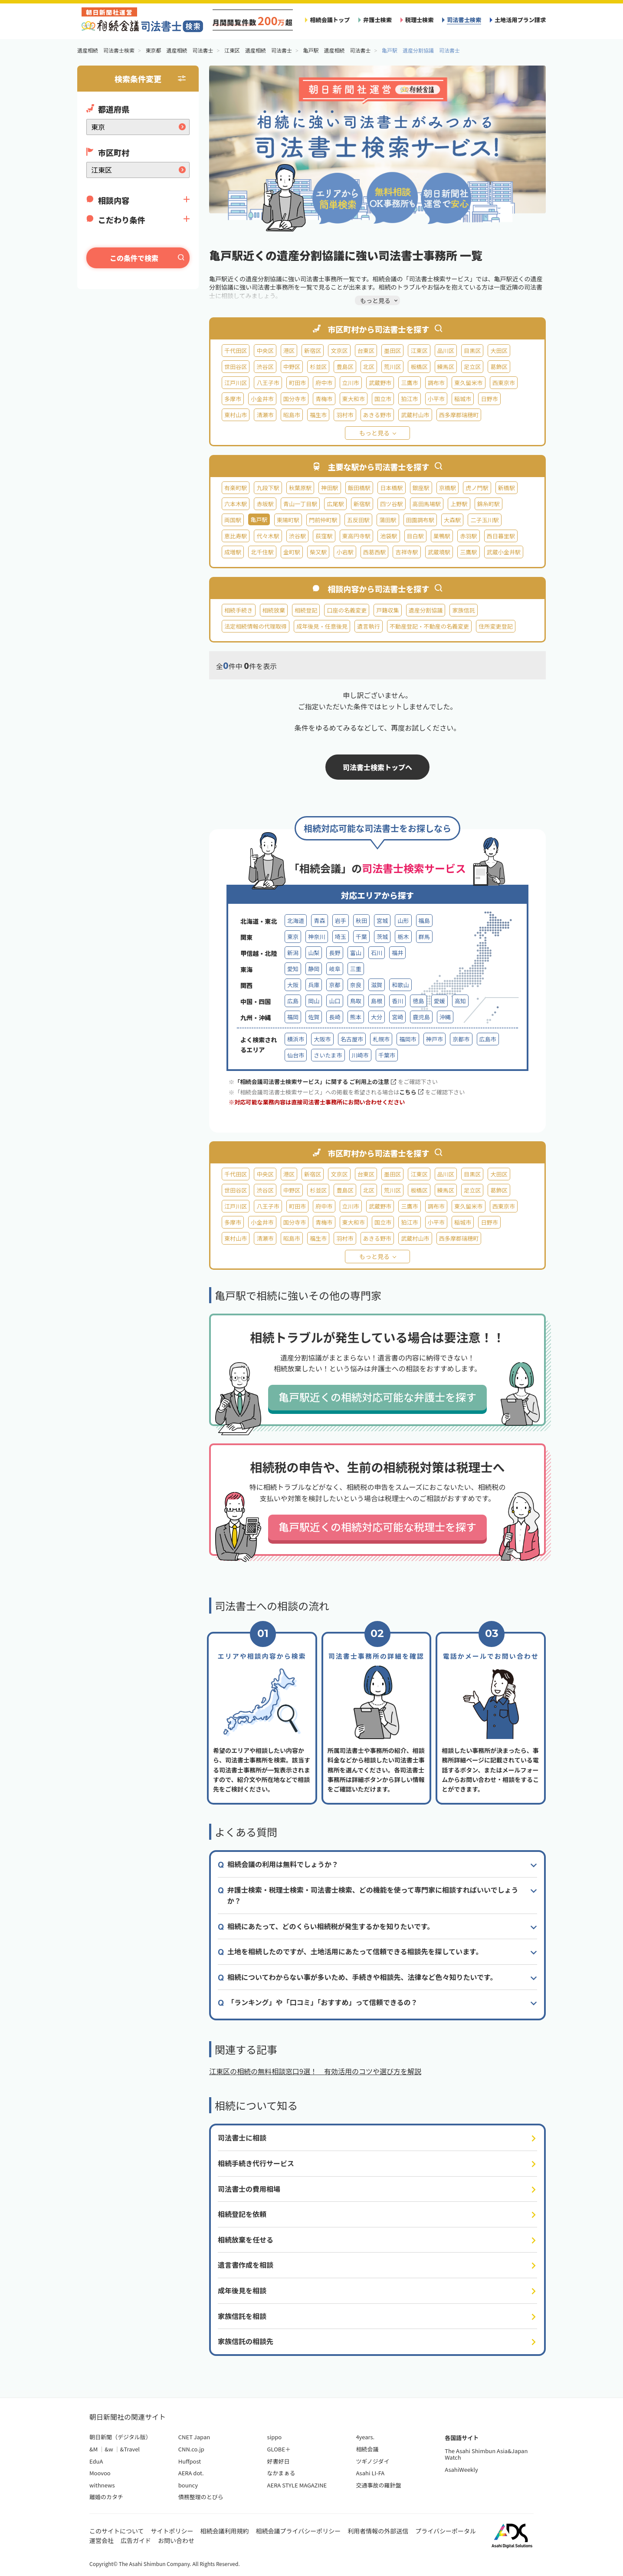  I want to click on 島根, so click(376, 1001).